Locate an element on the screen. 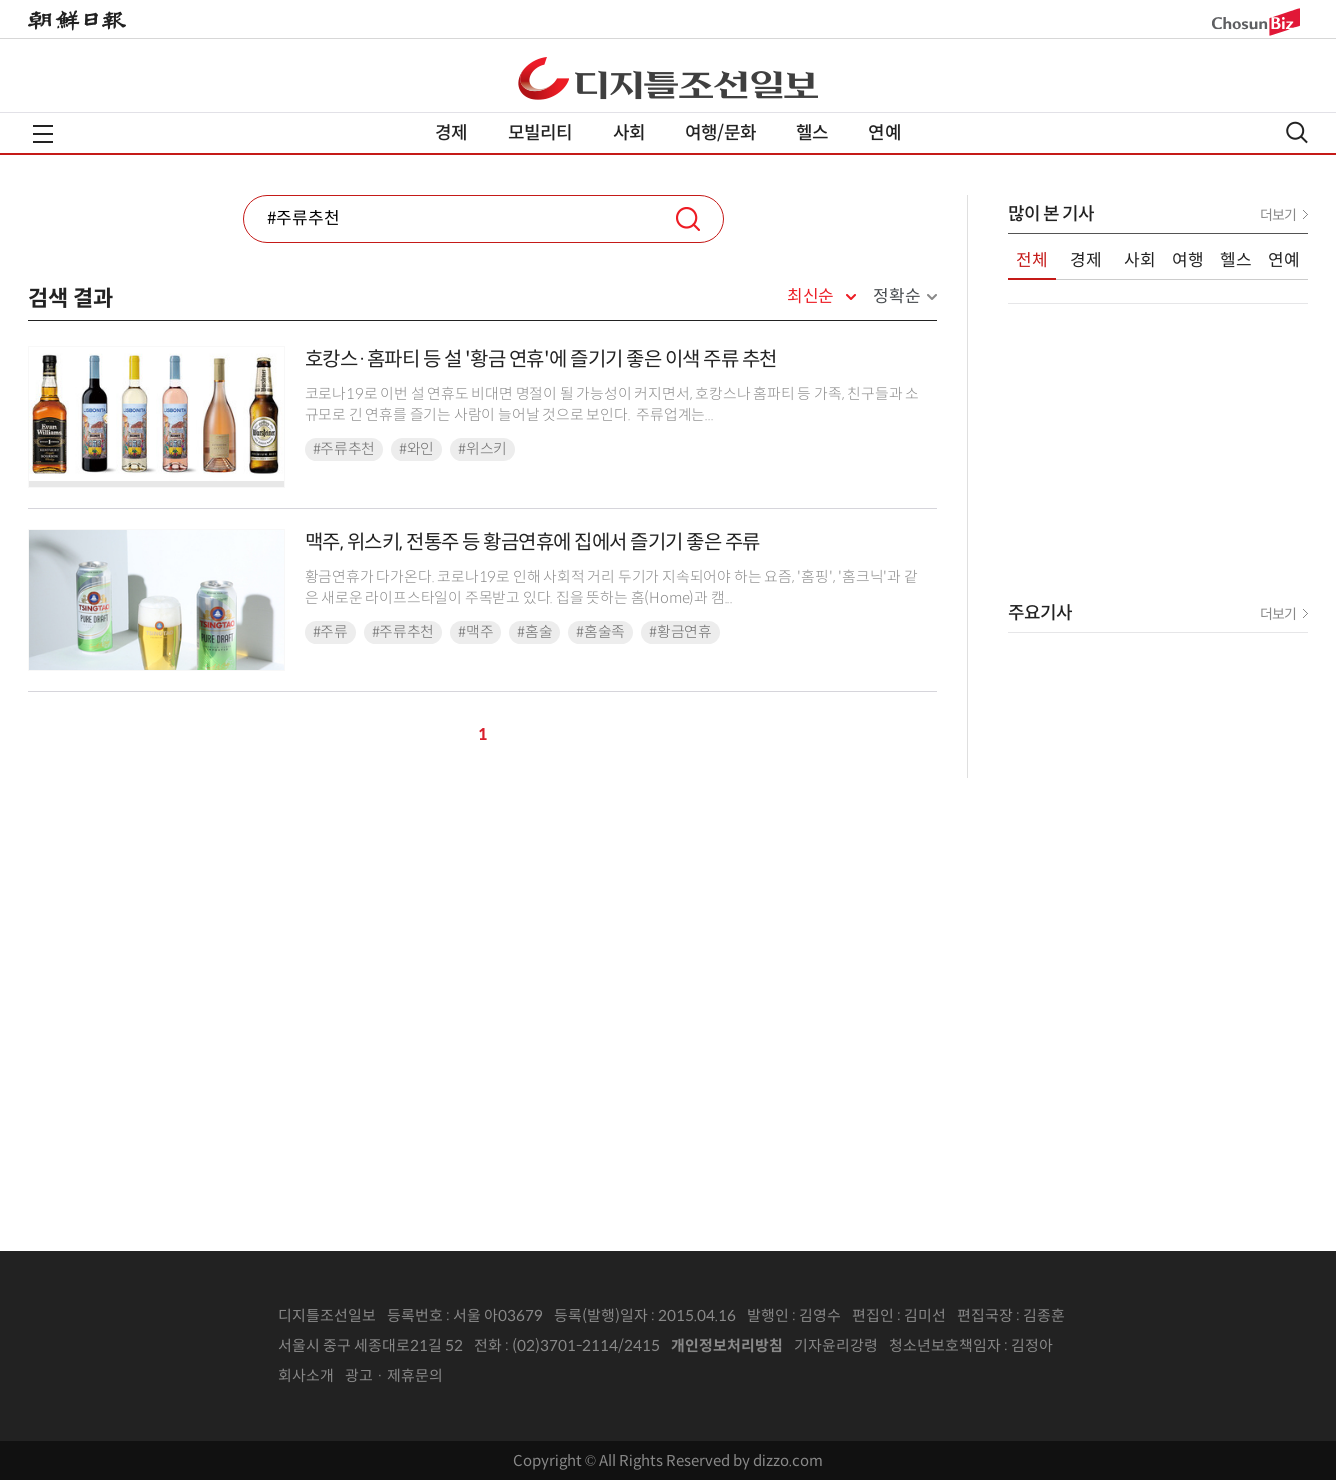 The width and height of the screenshot is (1336, 1480). 최신순 is located at coordinates (810, 297).